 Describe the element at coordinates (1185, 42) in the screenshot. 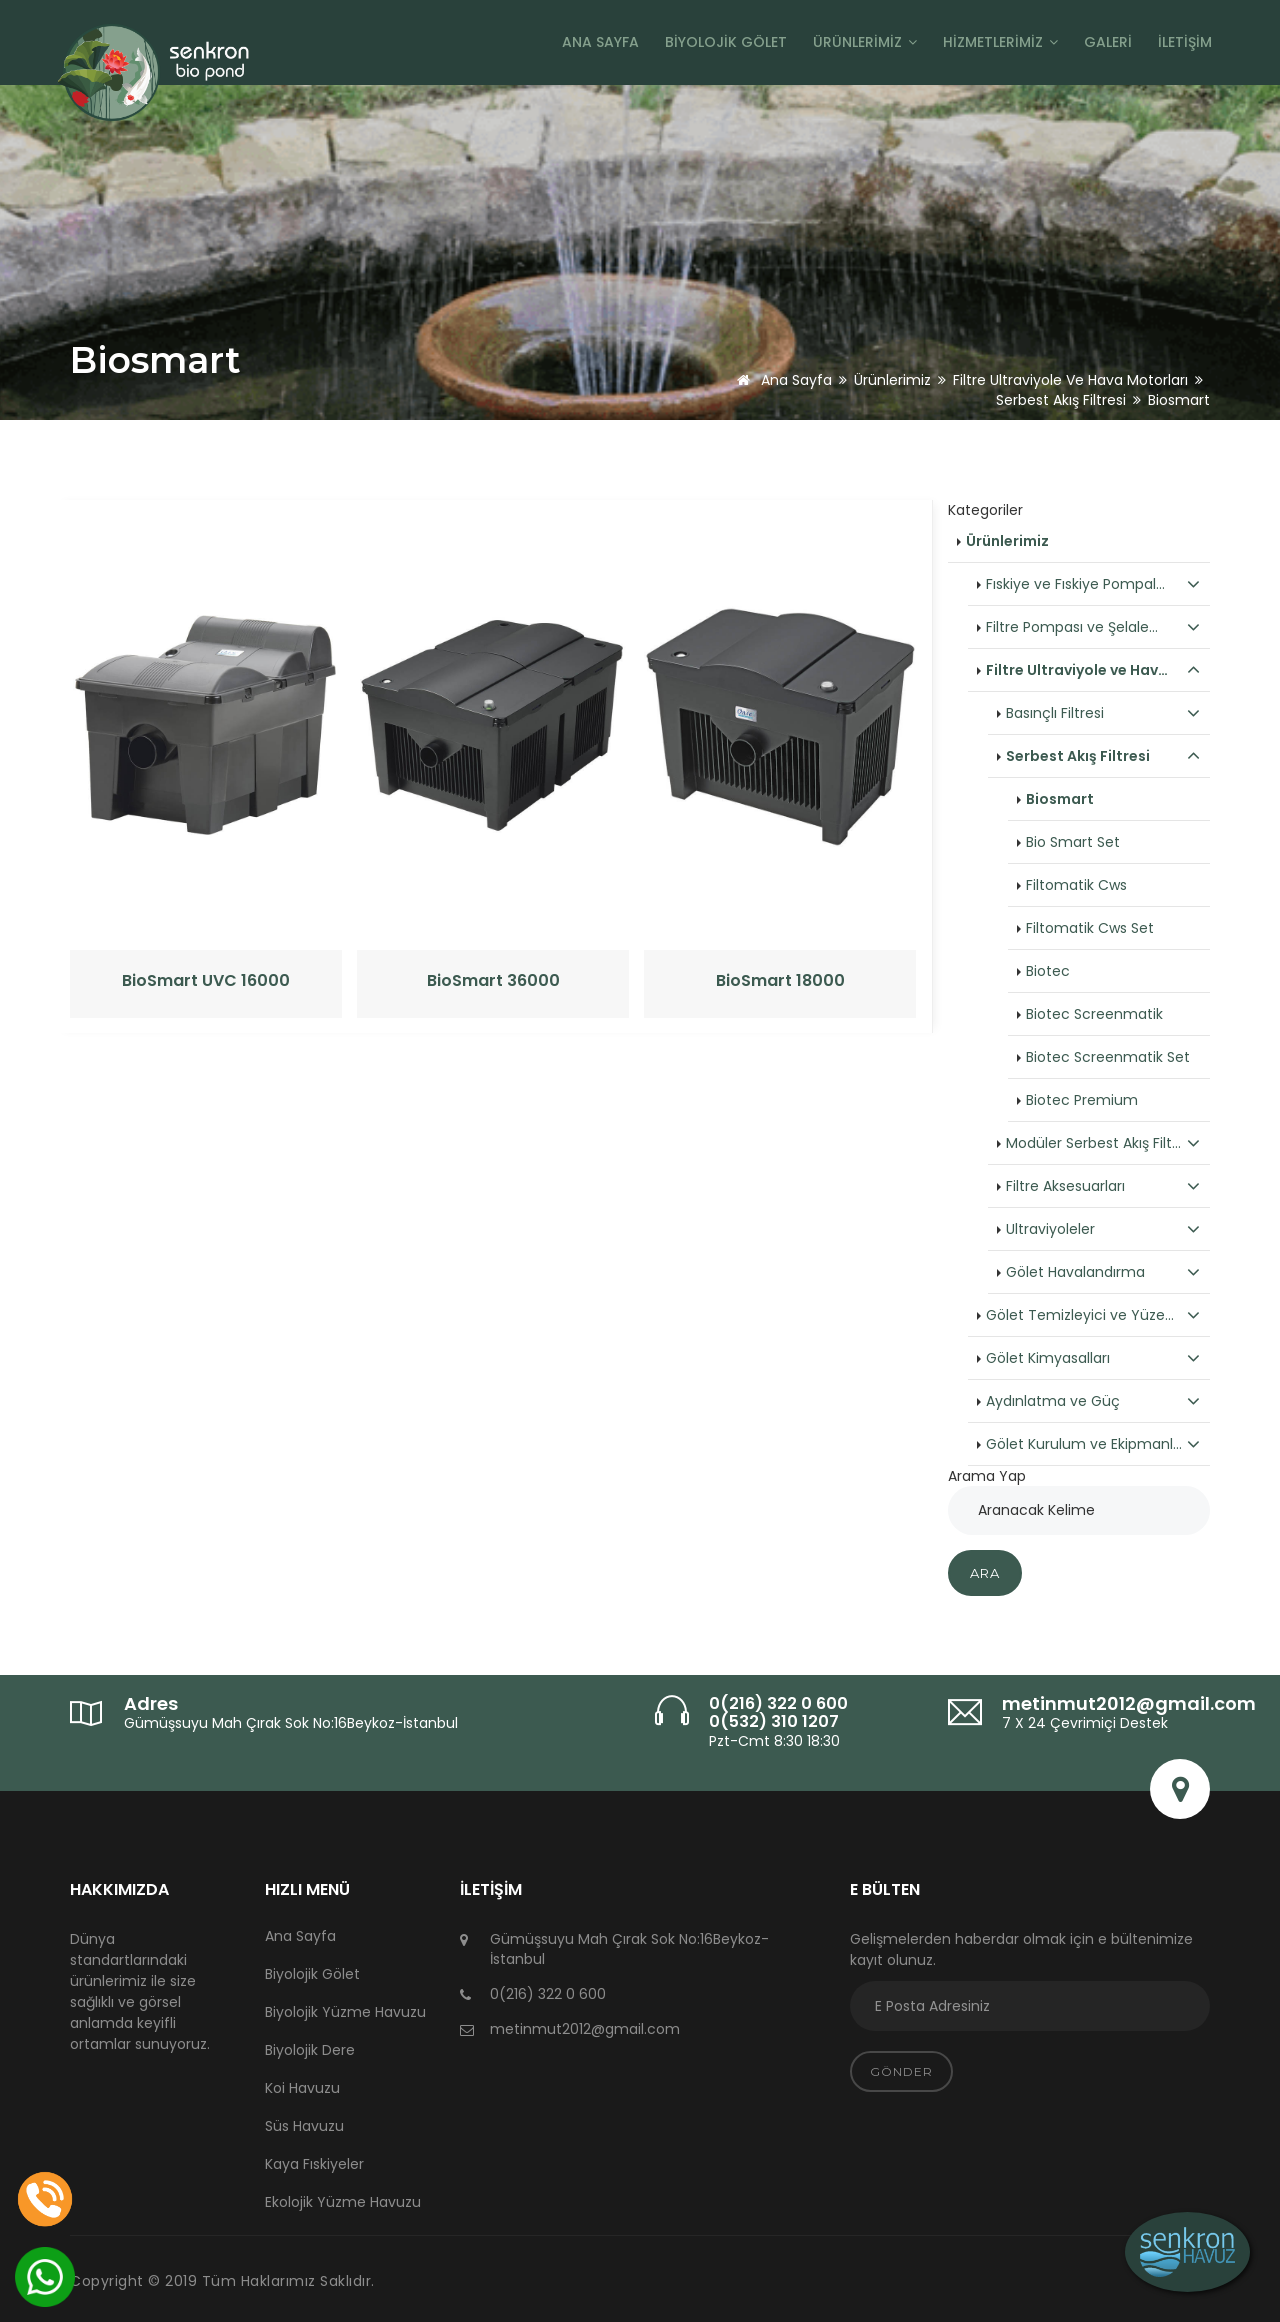

I see `İletişim` at that location.